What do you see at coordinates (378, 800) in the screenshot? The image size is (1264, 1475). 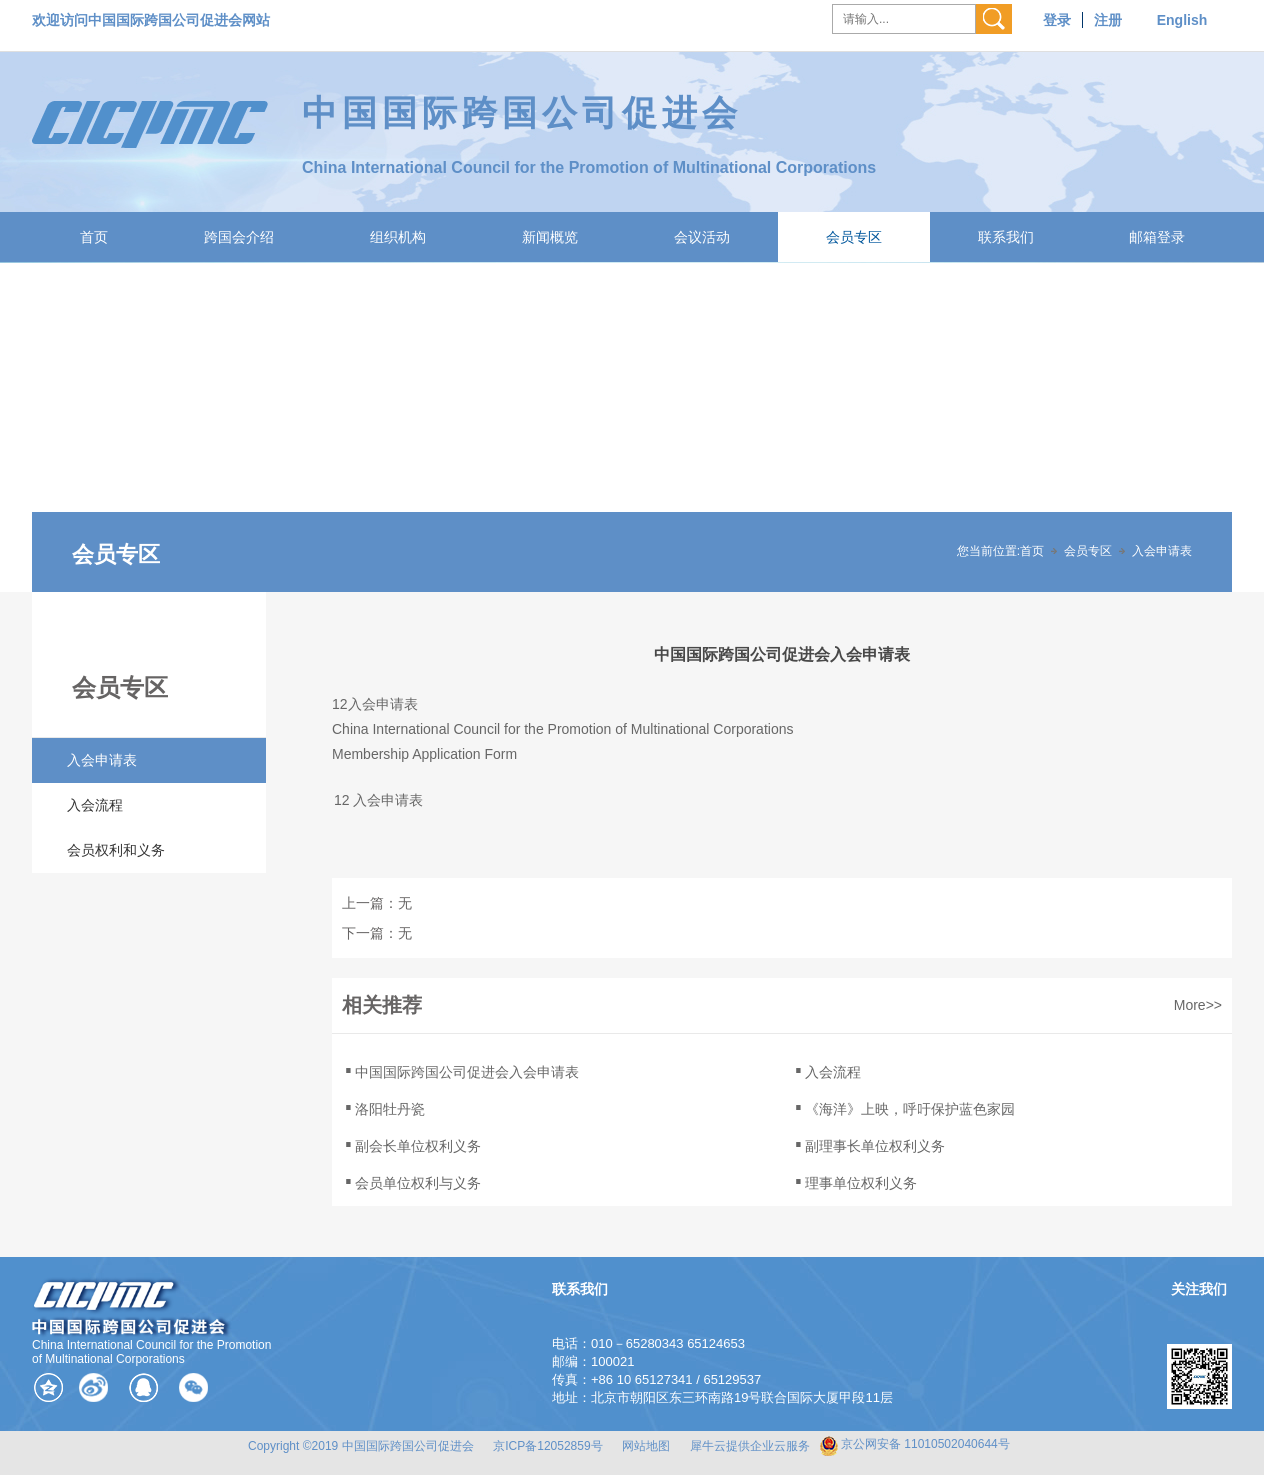 I see `12 入会申请表` at bounding box center [378, 800].